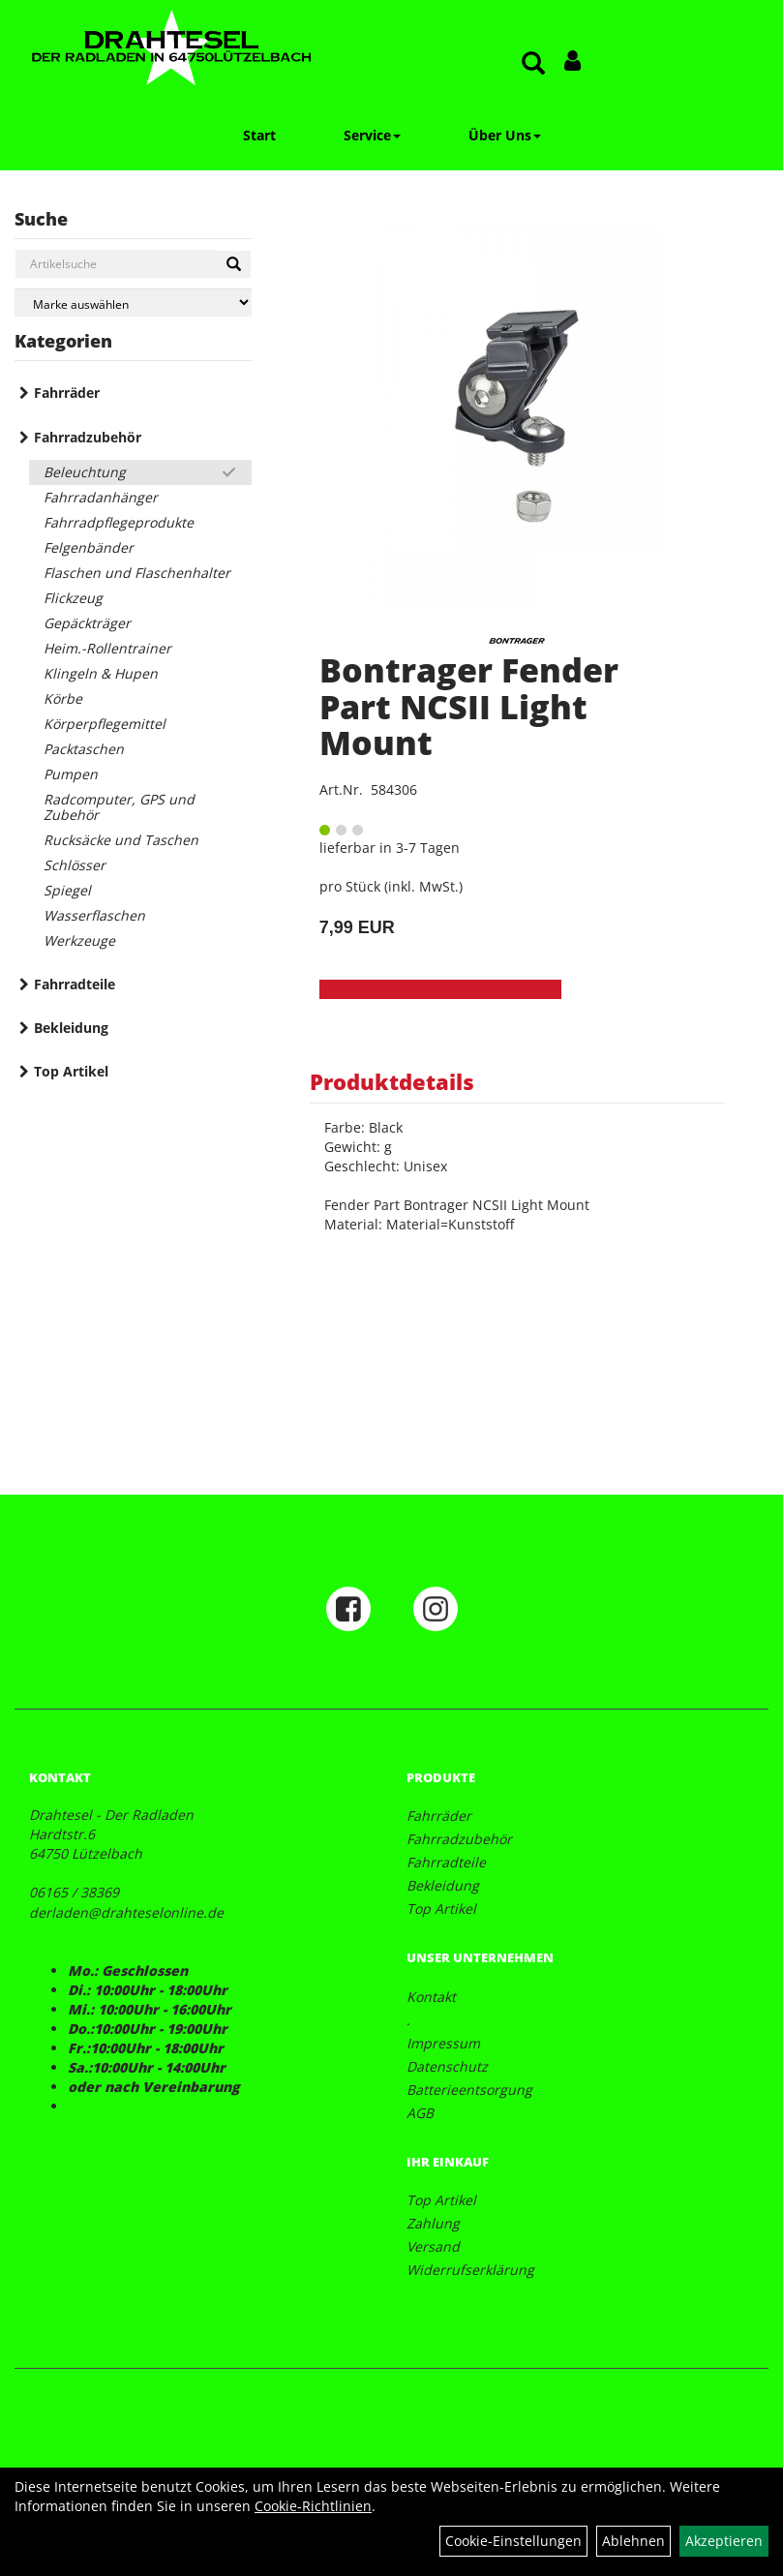 This screenshot has width=783, height=2576. What do you see at coordinates (101, 673) in the screenshot?
I see `Klingeln & Hupen` at bounding box center [101, 673].